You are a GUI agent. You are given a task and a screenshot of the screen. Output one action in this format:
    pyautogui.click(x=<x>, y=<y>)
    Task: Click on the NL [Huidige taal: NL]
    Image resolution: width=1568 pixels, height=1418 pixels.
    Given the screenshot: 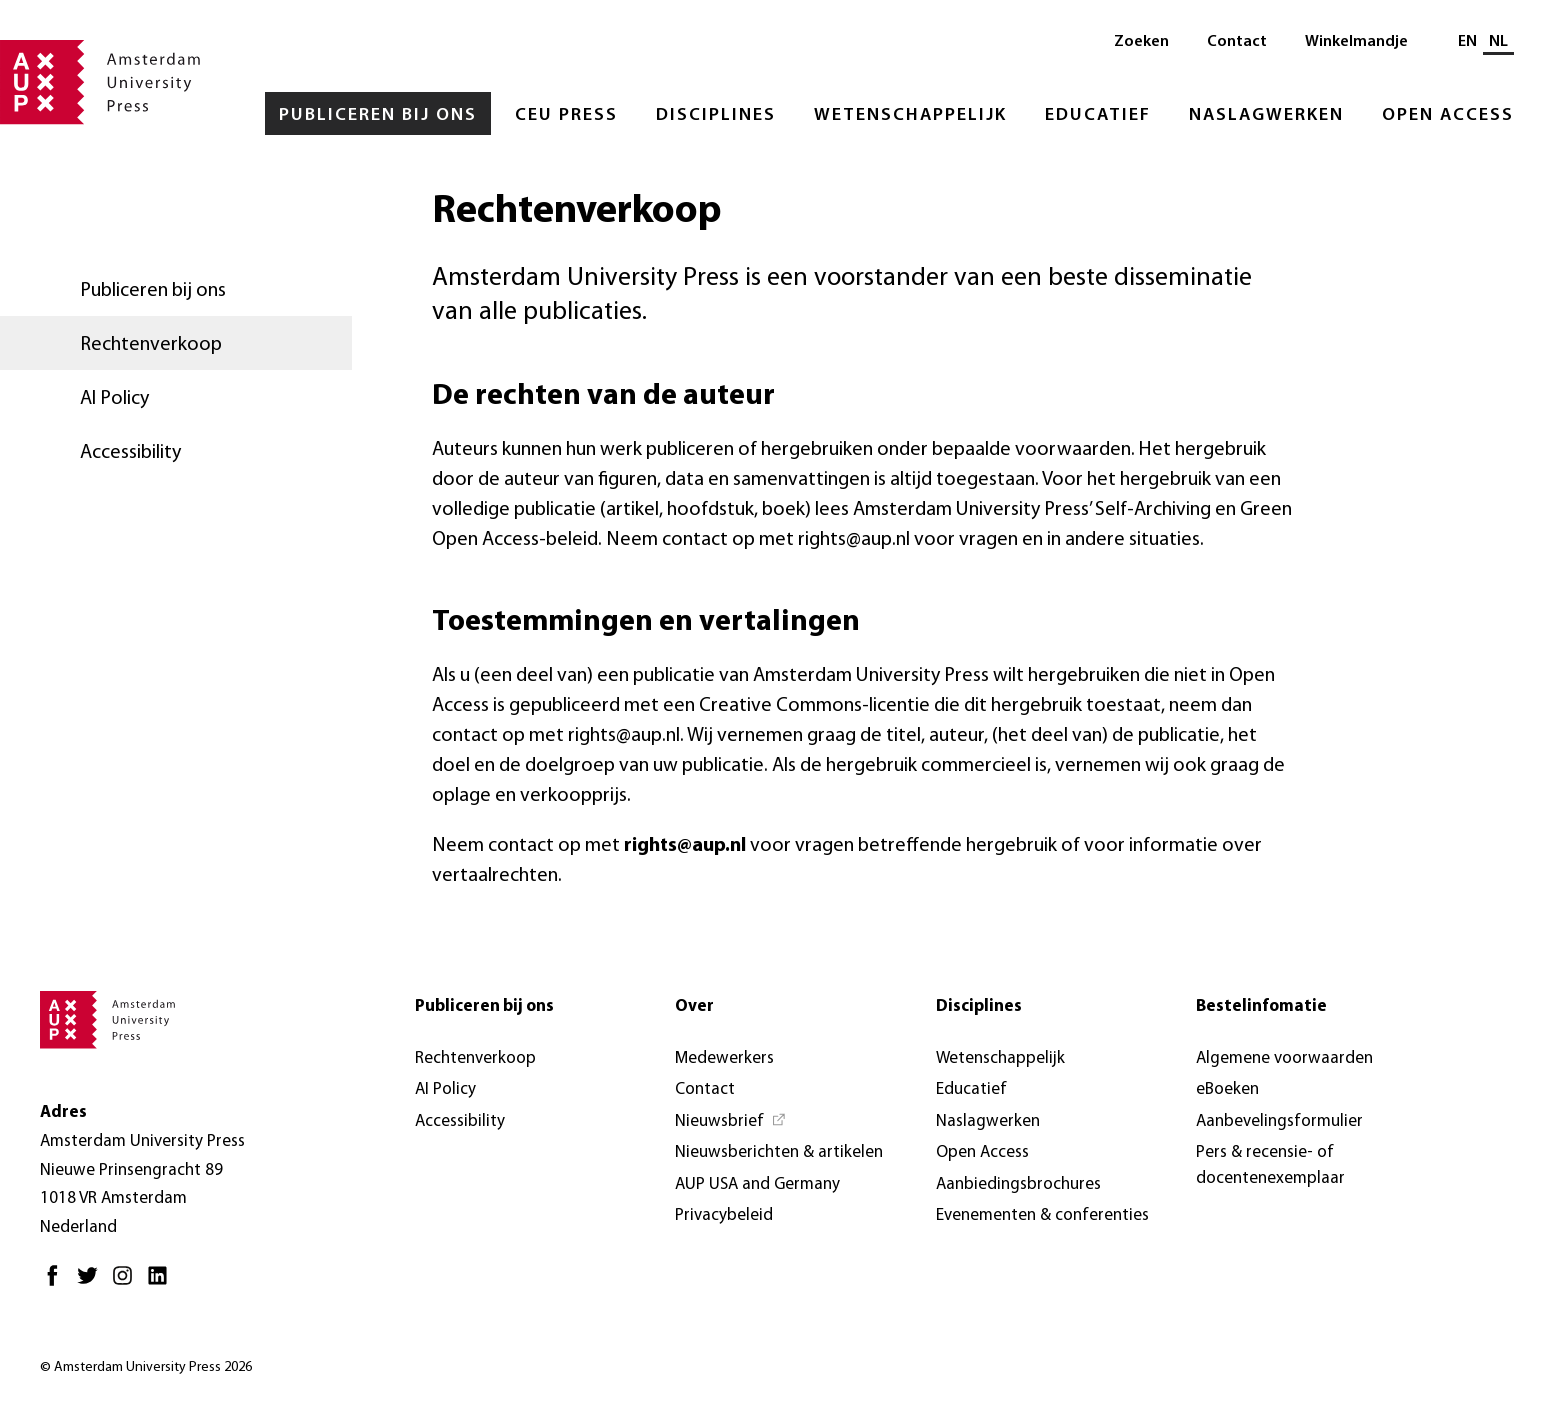 What is the action you would take?
    pyautogui.click(x=1498, y=42)
    